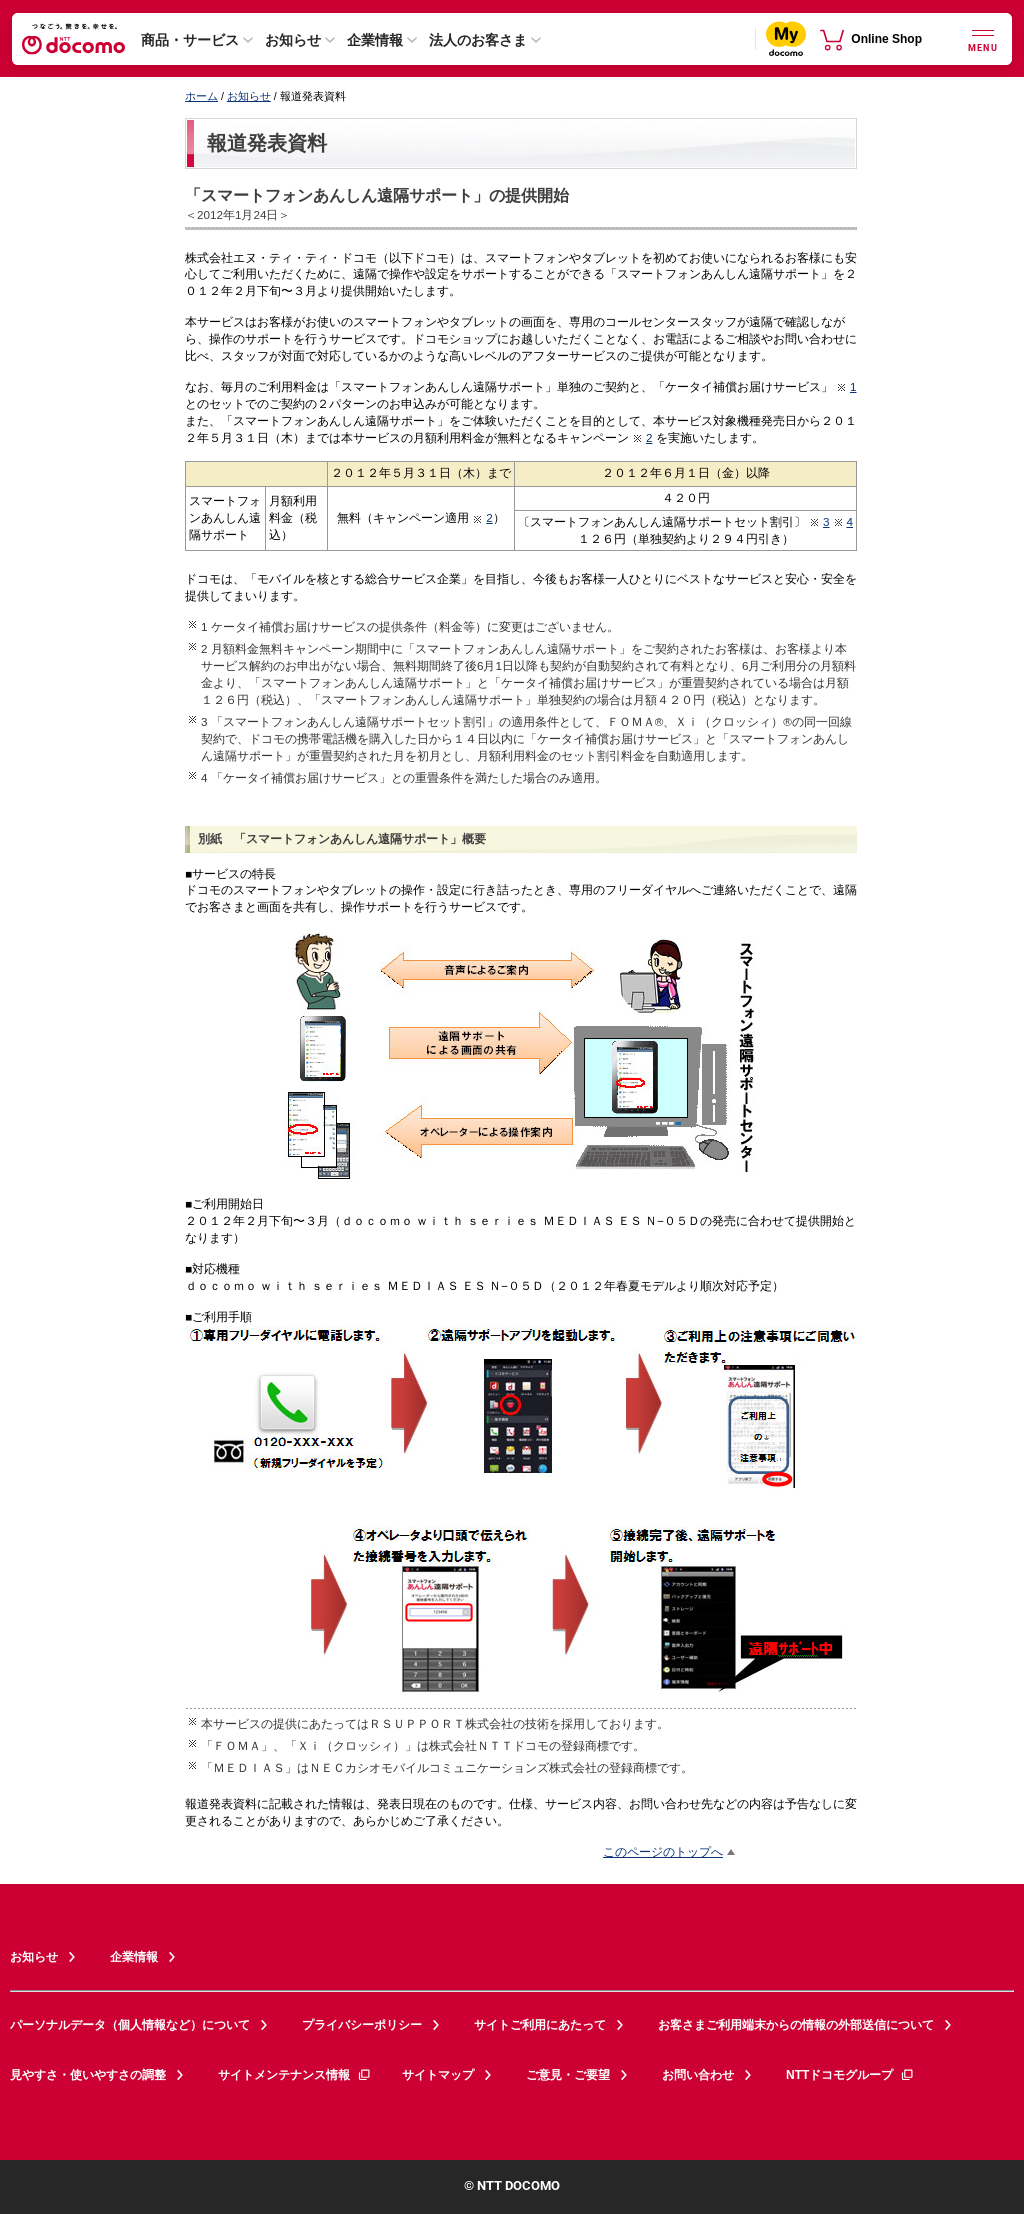 The width and height of the screenshot is (1024, 2214). What do you see at coordinates (88, 2075) in the screenshot?
I see `見やすさ・使いやすさの調整` at bounding box center [88, 2075].